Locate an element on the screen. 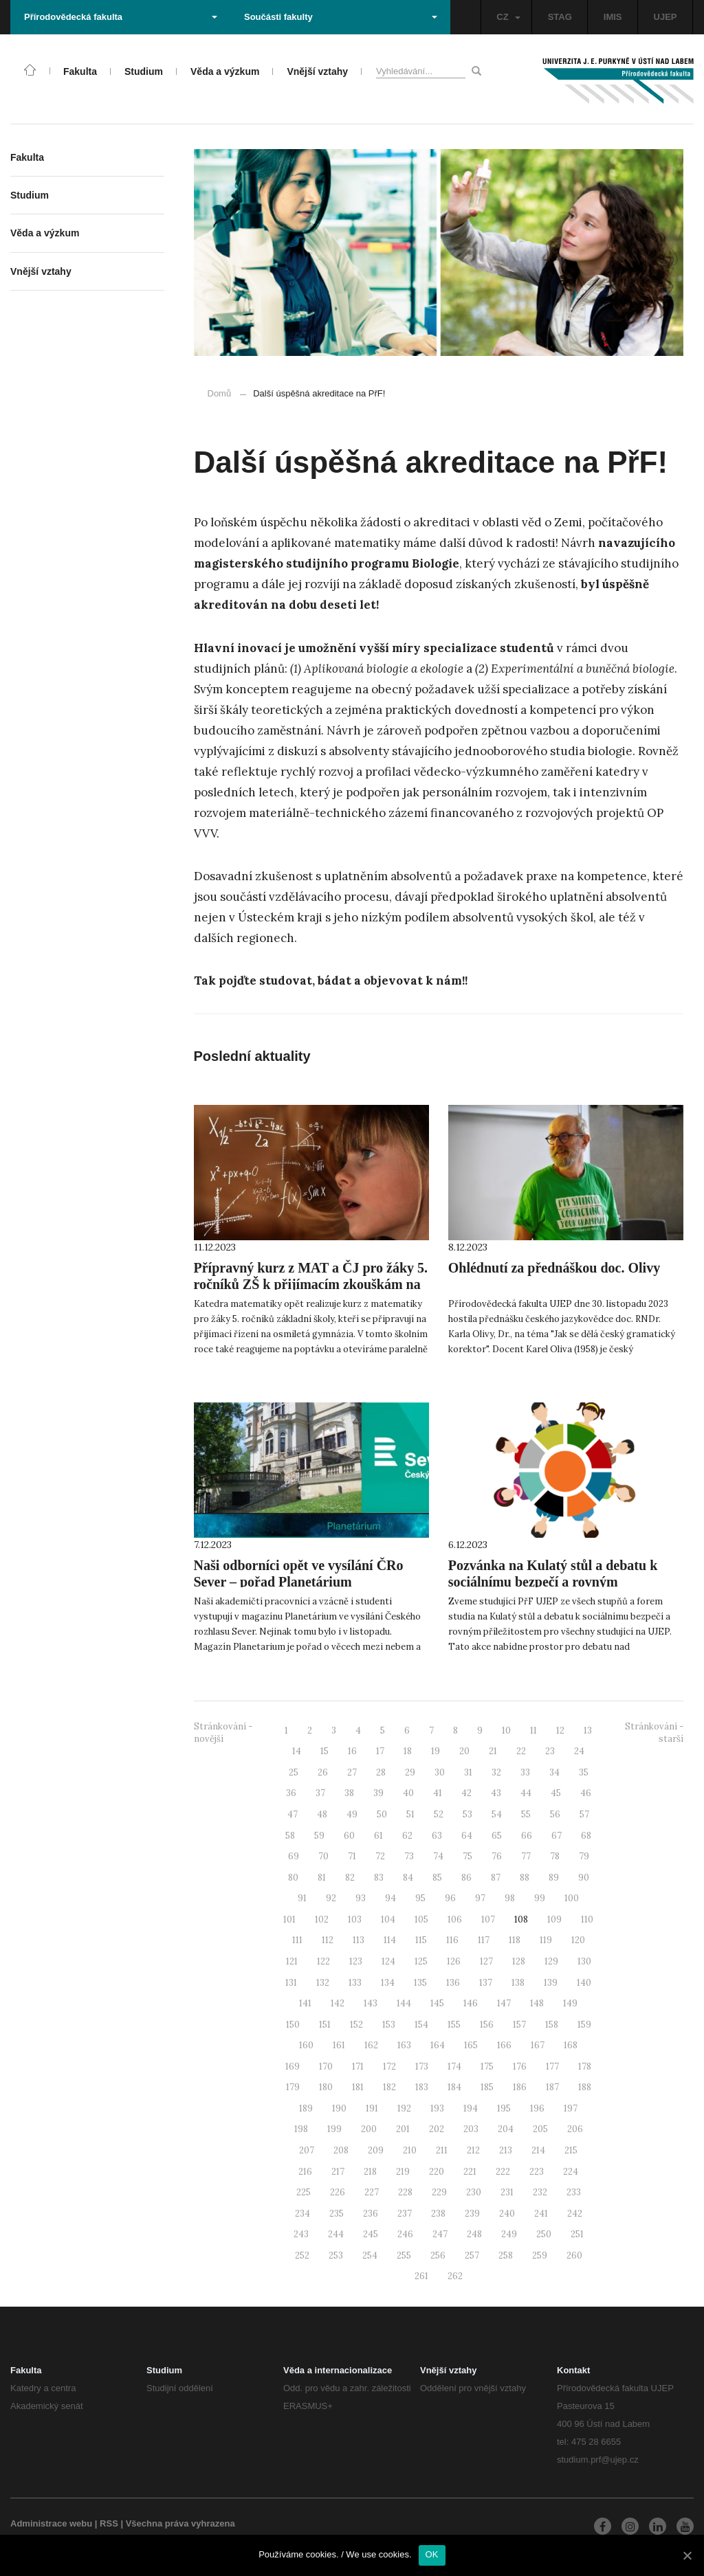  182 is located at coordinates (389, 2087).